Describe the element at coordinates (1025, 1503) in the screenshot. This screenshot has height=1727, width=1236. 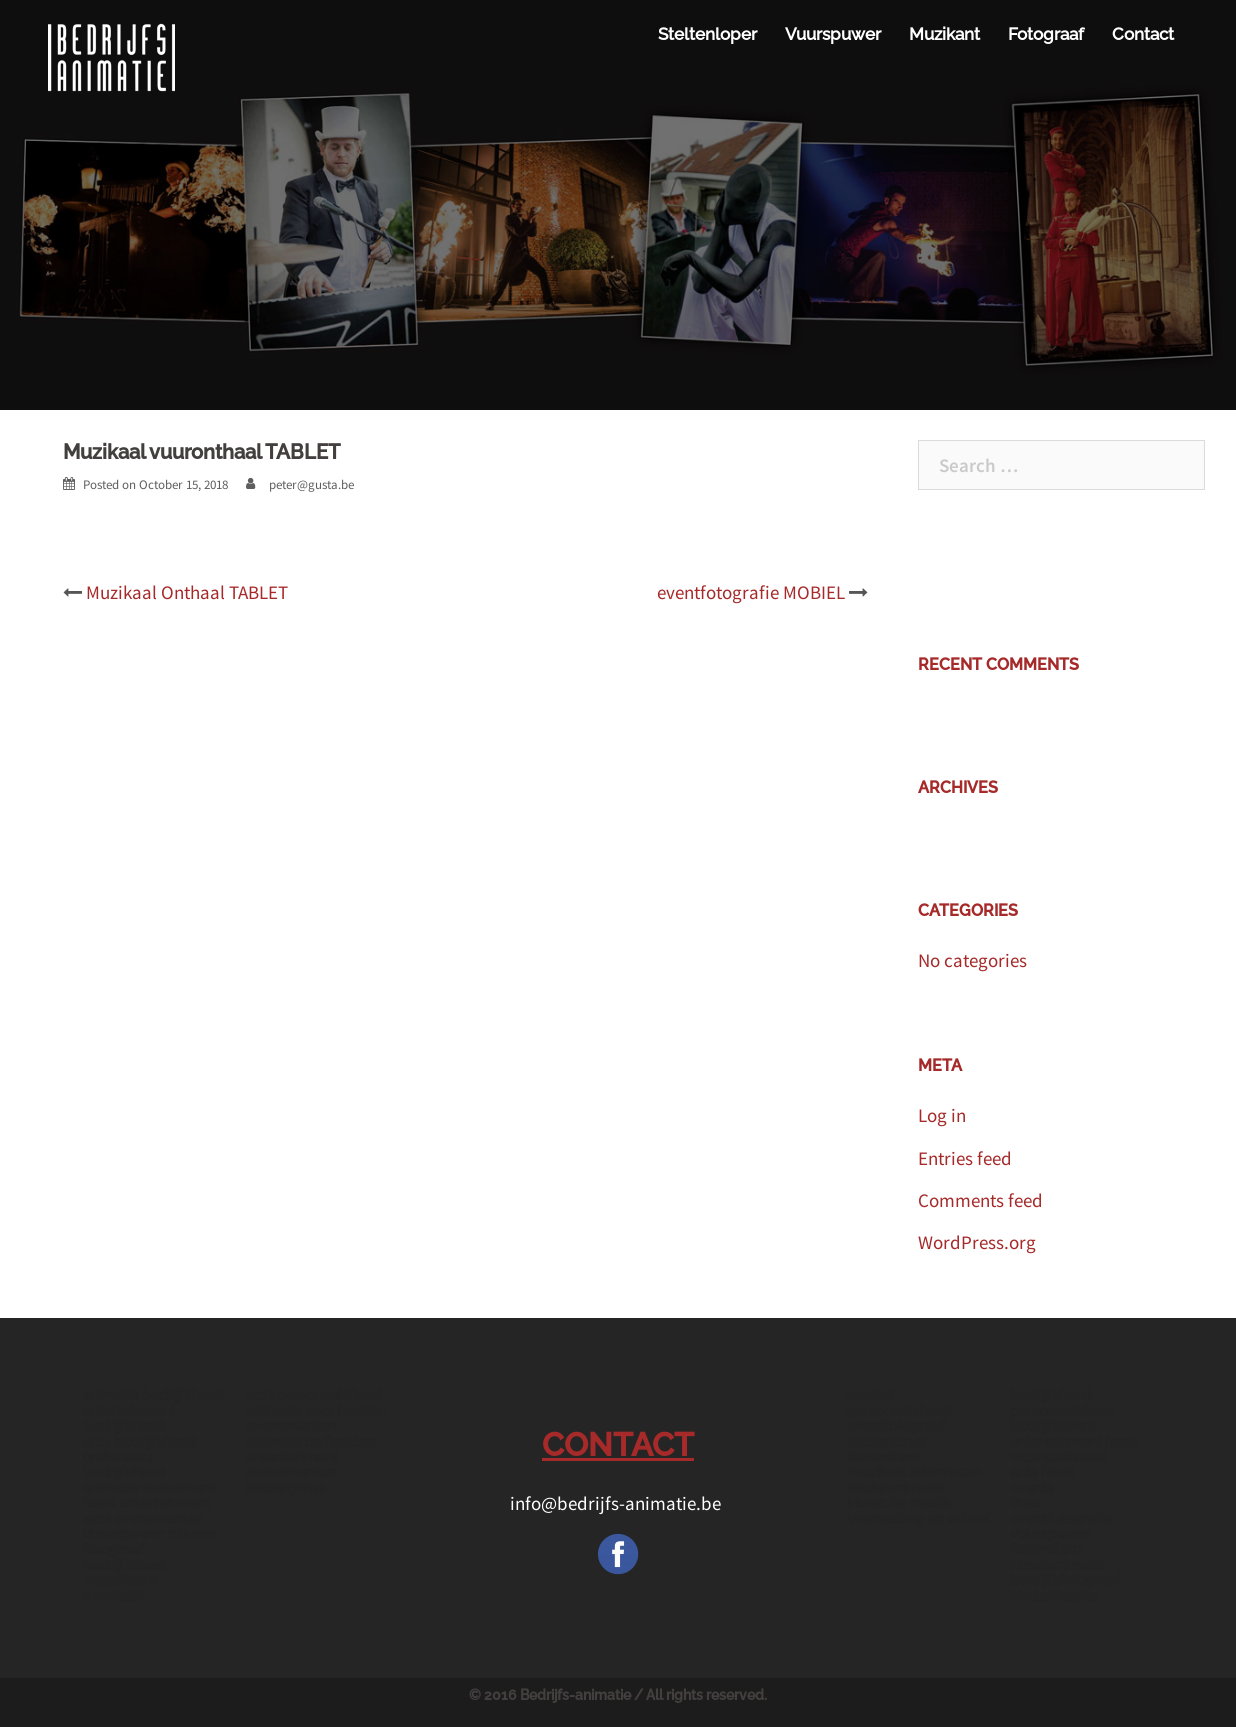
I see `links` at that location.